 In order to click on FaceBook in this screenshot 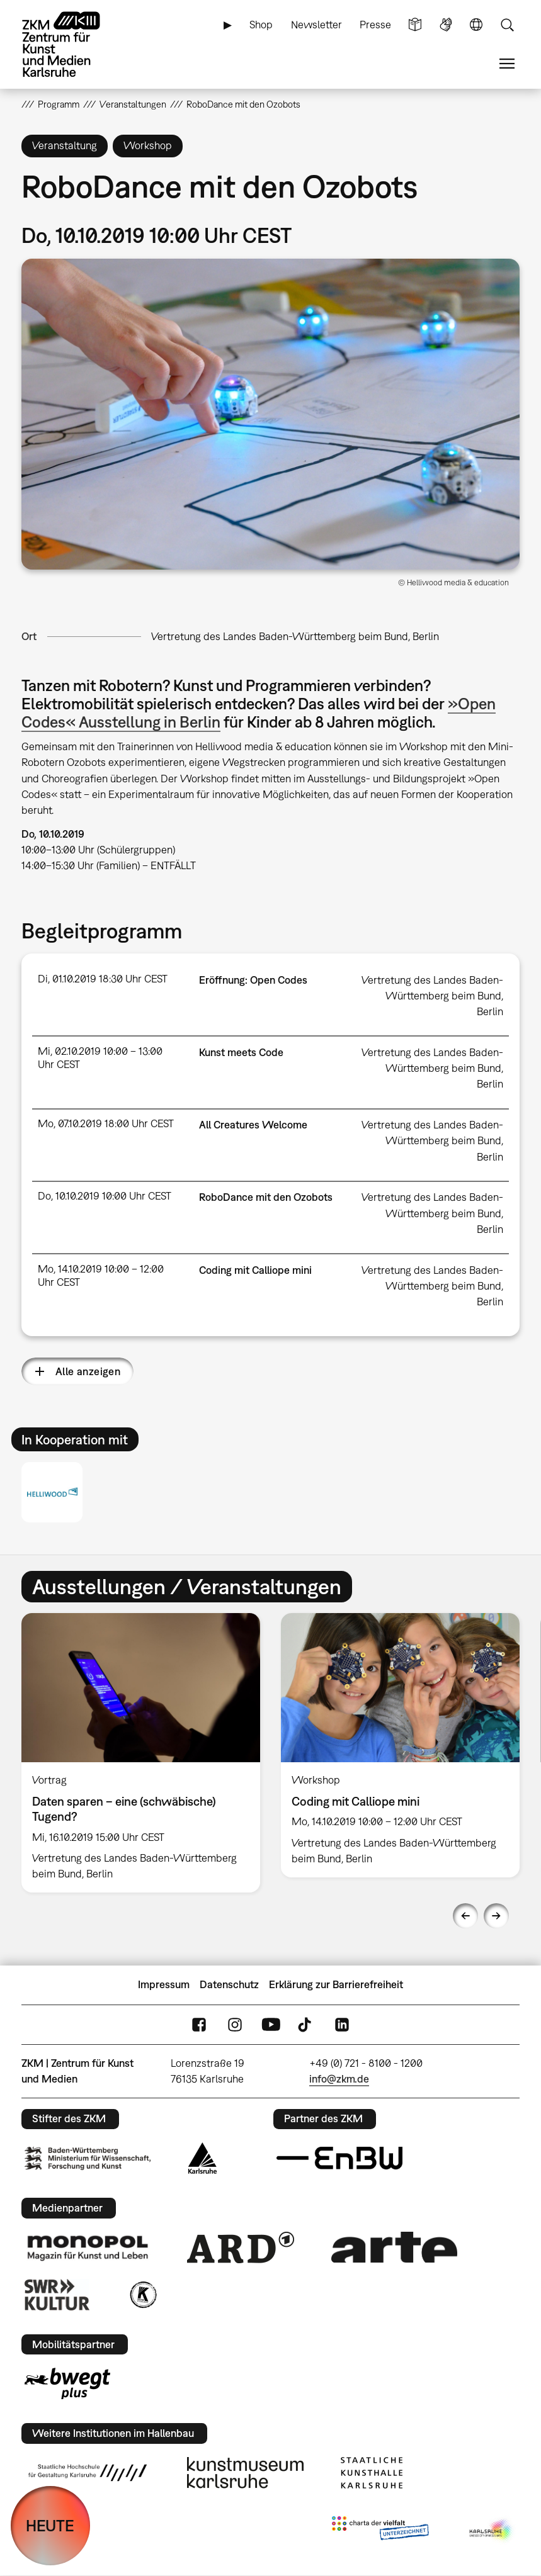, I will do `click(199, 2024)`.